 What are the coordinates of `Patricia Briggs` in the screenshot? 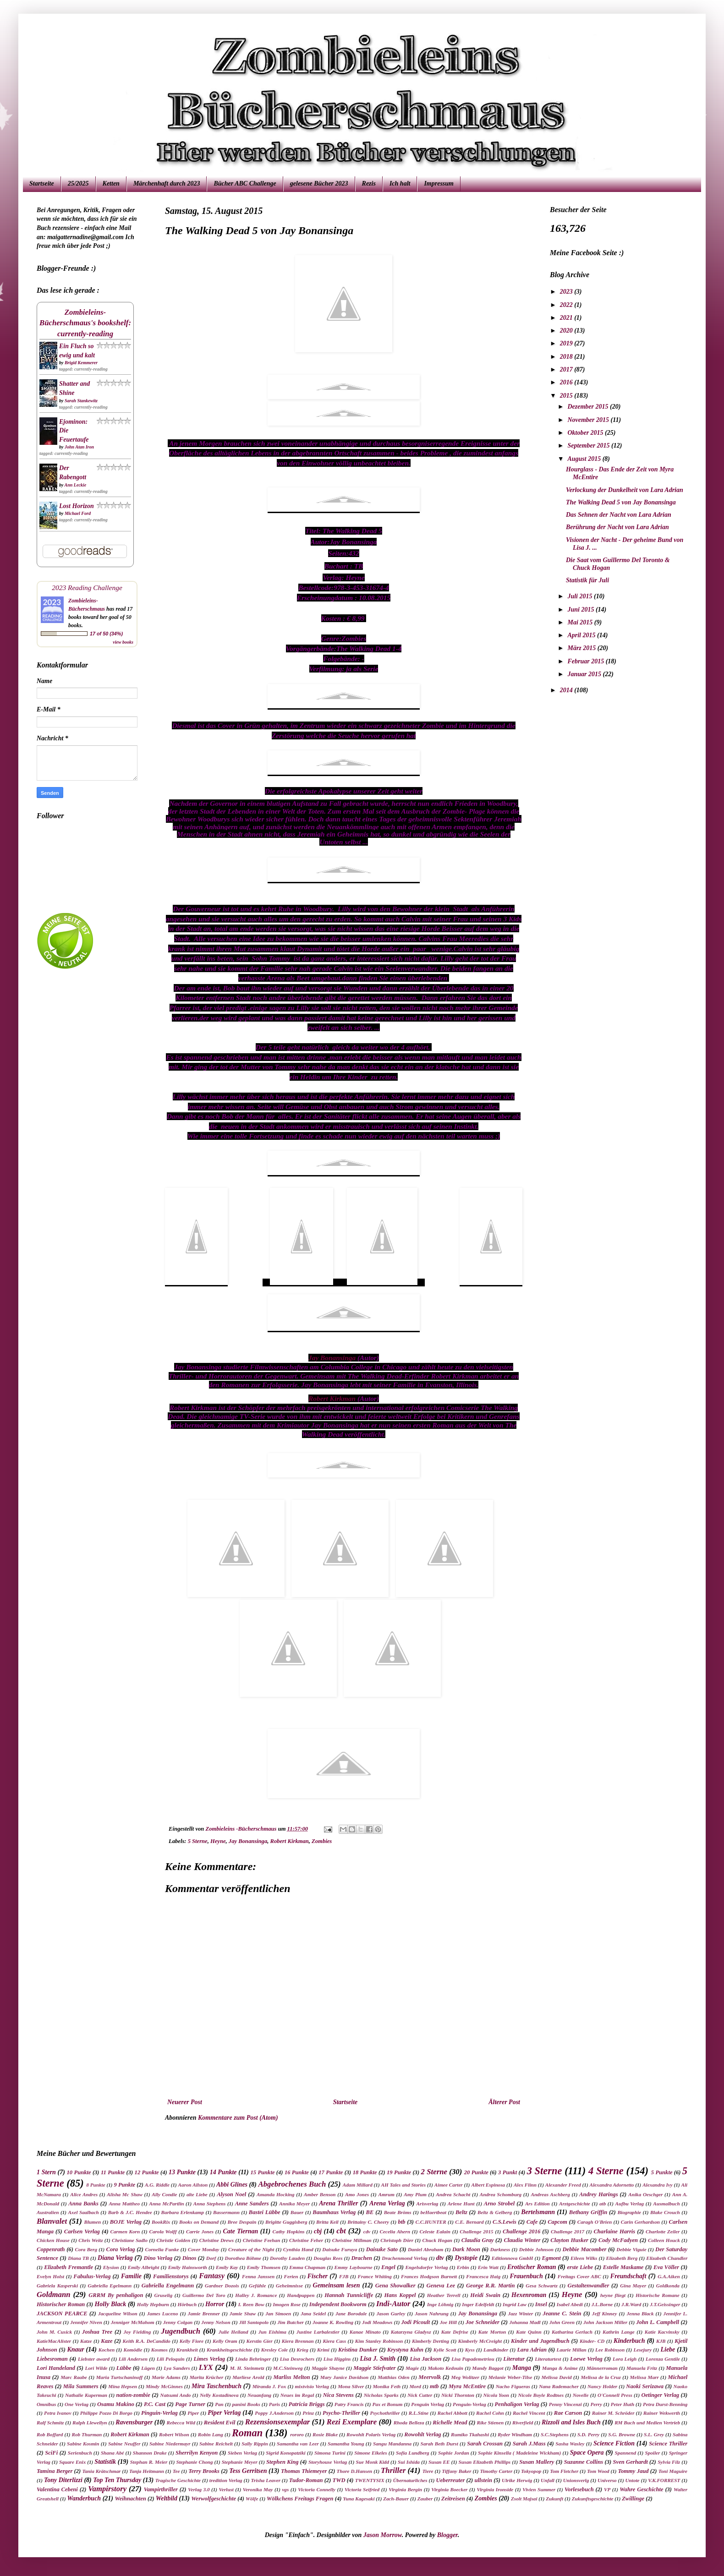 It's located at (307, 2404).